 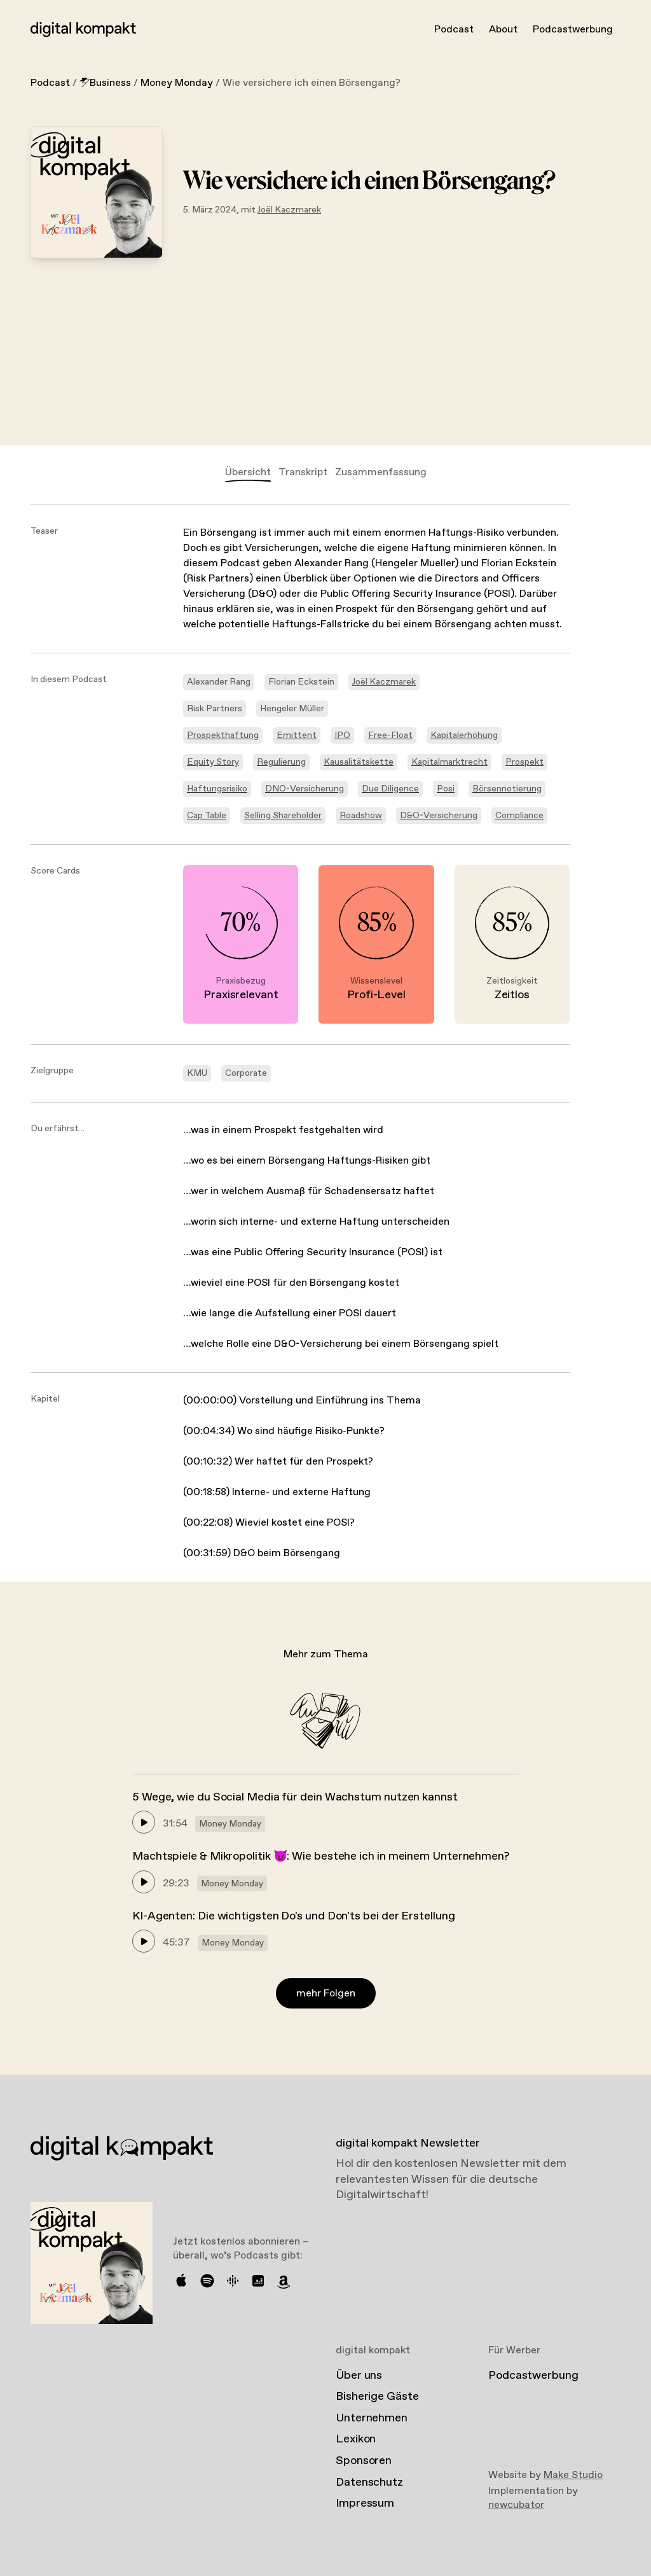 What do you see at coordinates (176, 83) in the screenshot?
I see `Money Monday` at bounding box center [176, 83].